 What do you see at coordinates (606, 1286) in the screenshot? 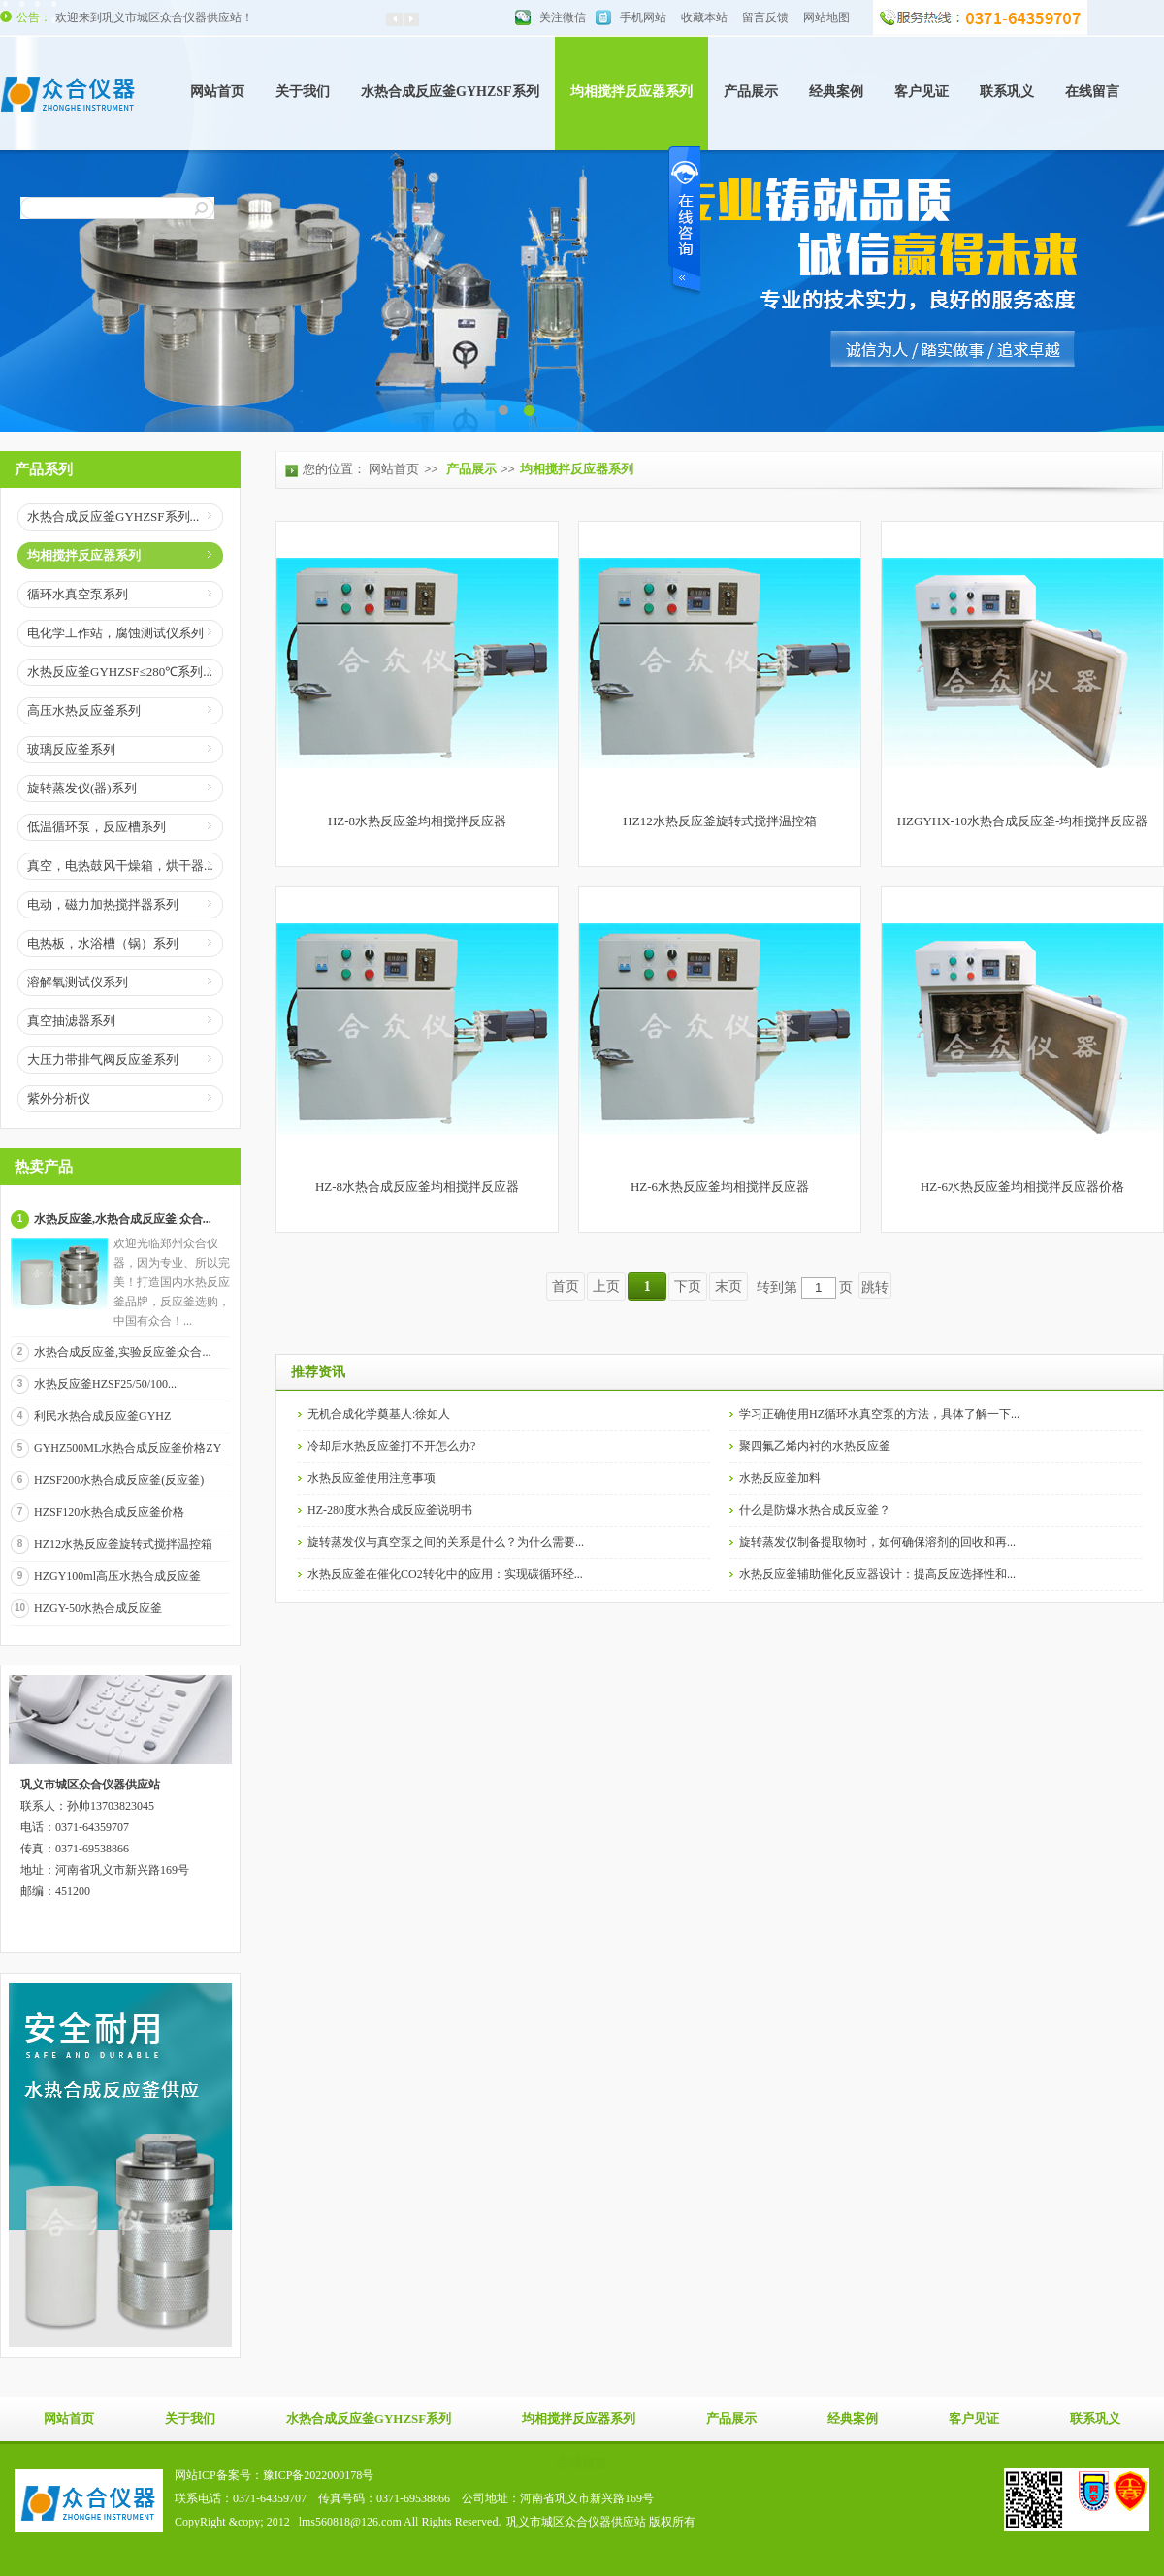
I see `上页` at bounding box center [606, 1286].